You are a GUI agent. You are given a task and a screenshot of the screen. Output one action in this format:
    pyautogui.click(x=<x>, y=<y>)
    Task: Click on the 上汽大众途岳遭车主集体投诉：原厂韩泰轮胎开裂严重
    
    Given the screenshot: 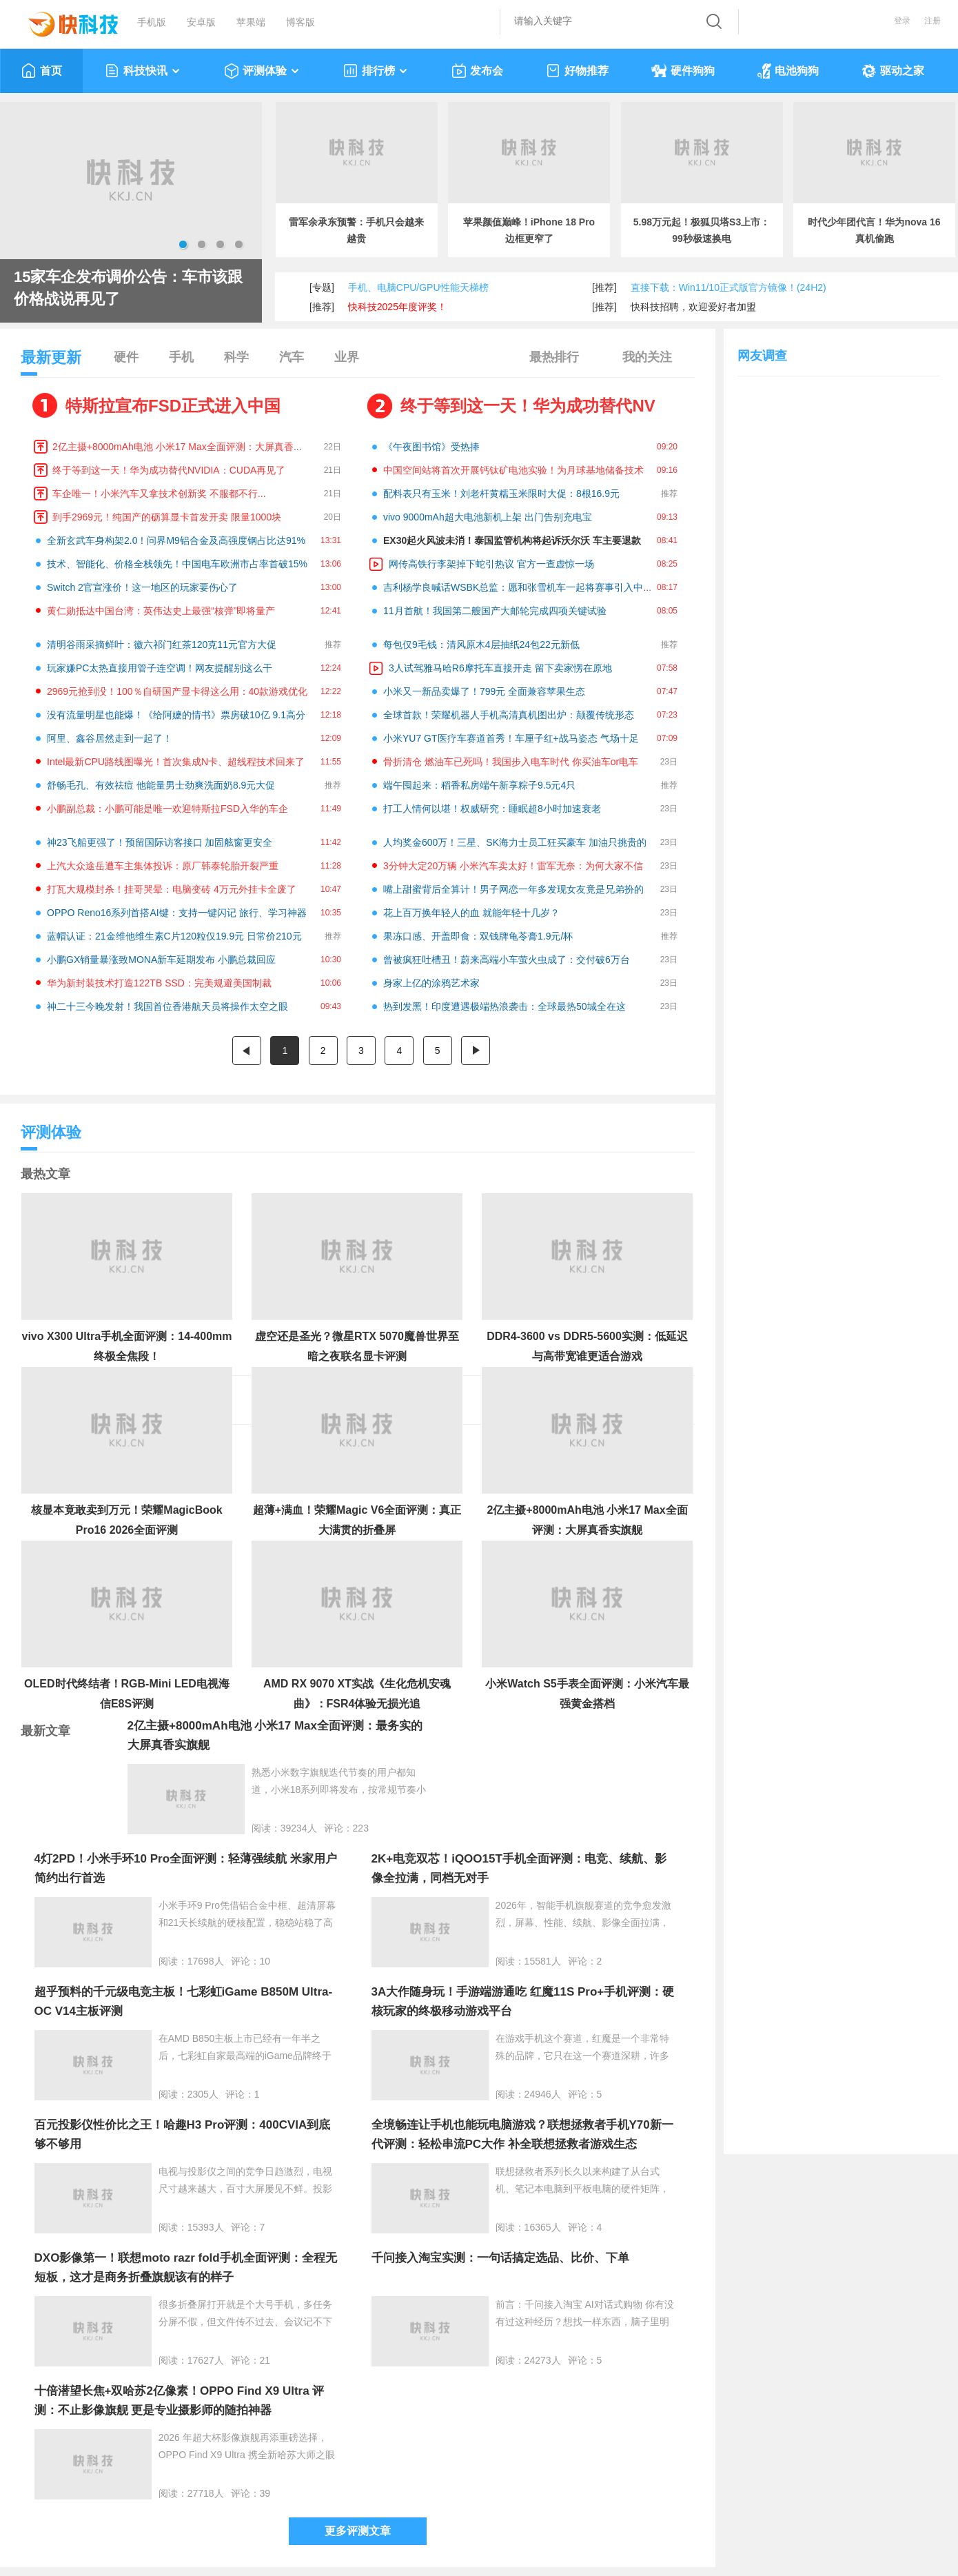 What is the action you would take?
    pyautogui.click(x=162, y=865)
    